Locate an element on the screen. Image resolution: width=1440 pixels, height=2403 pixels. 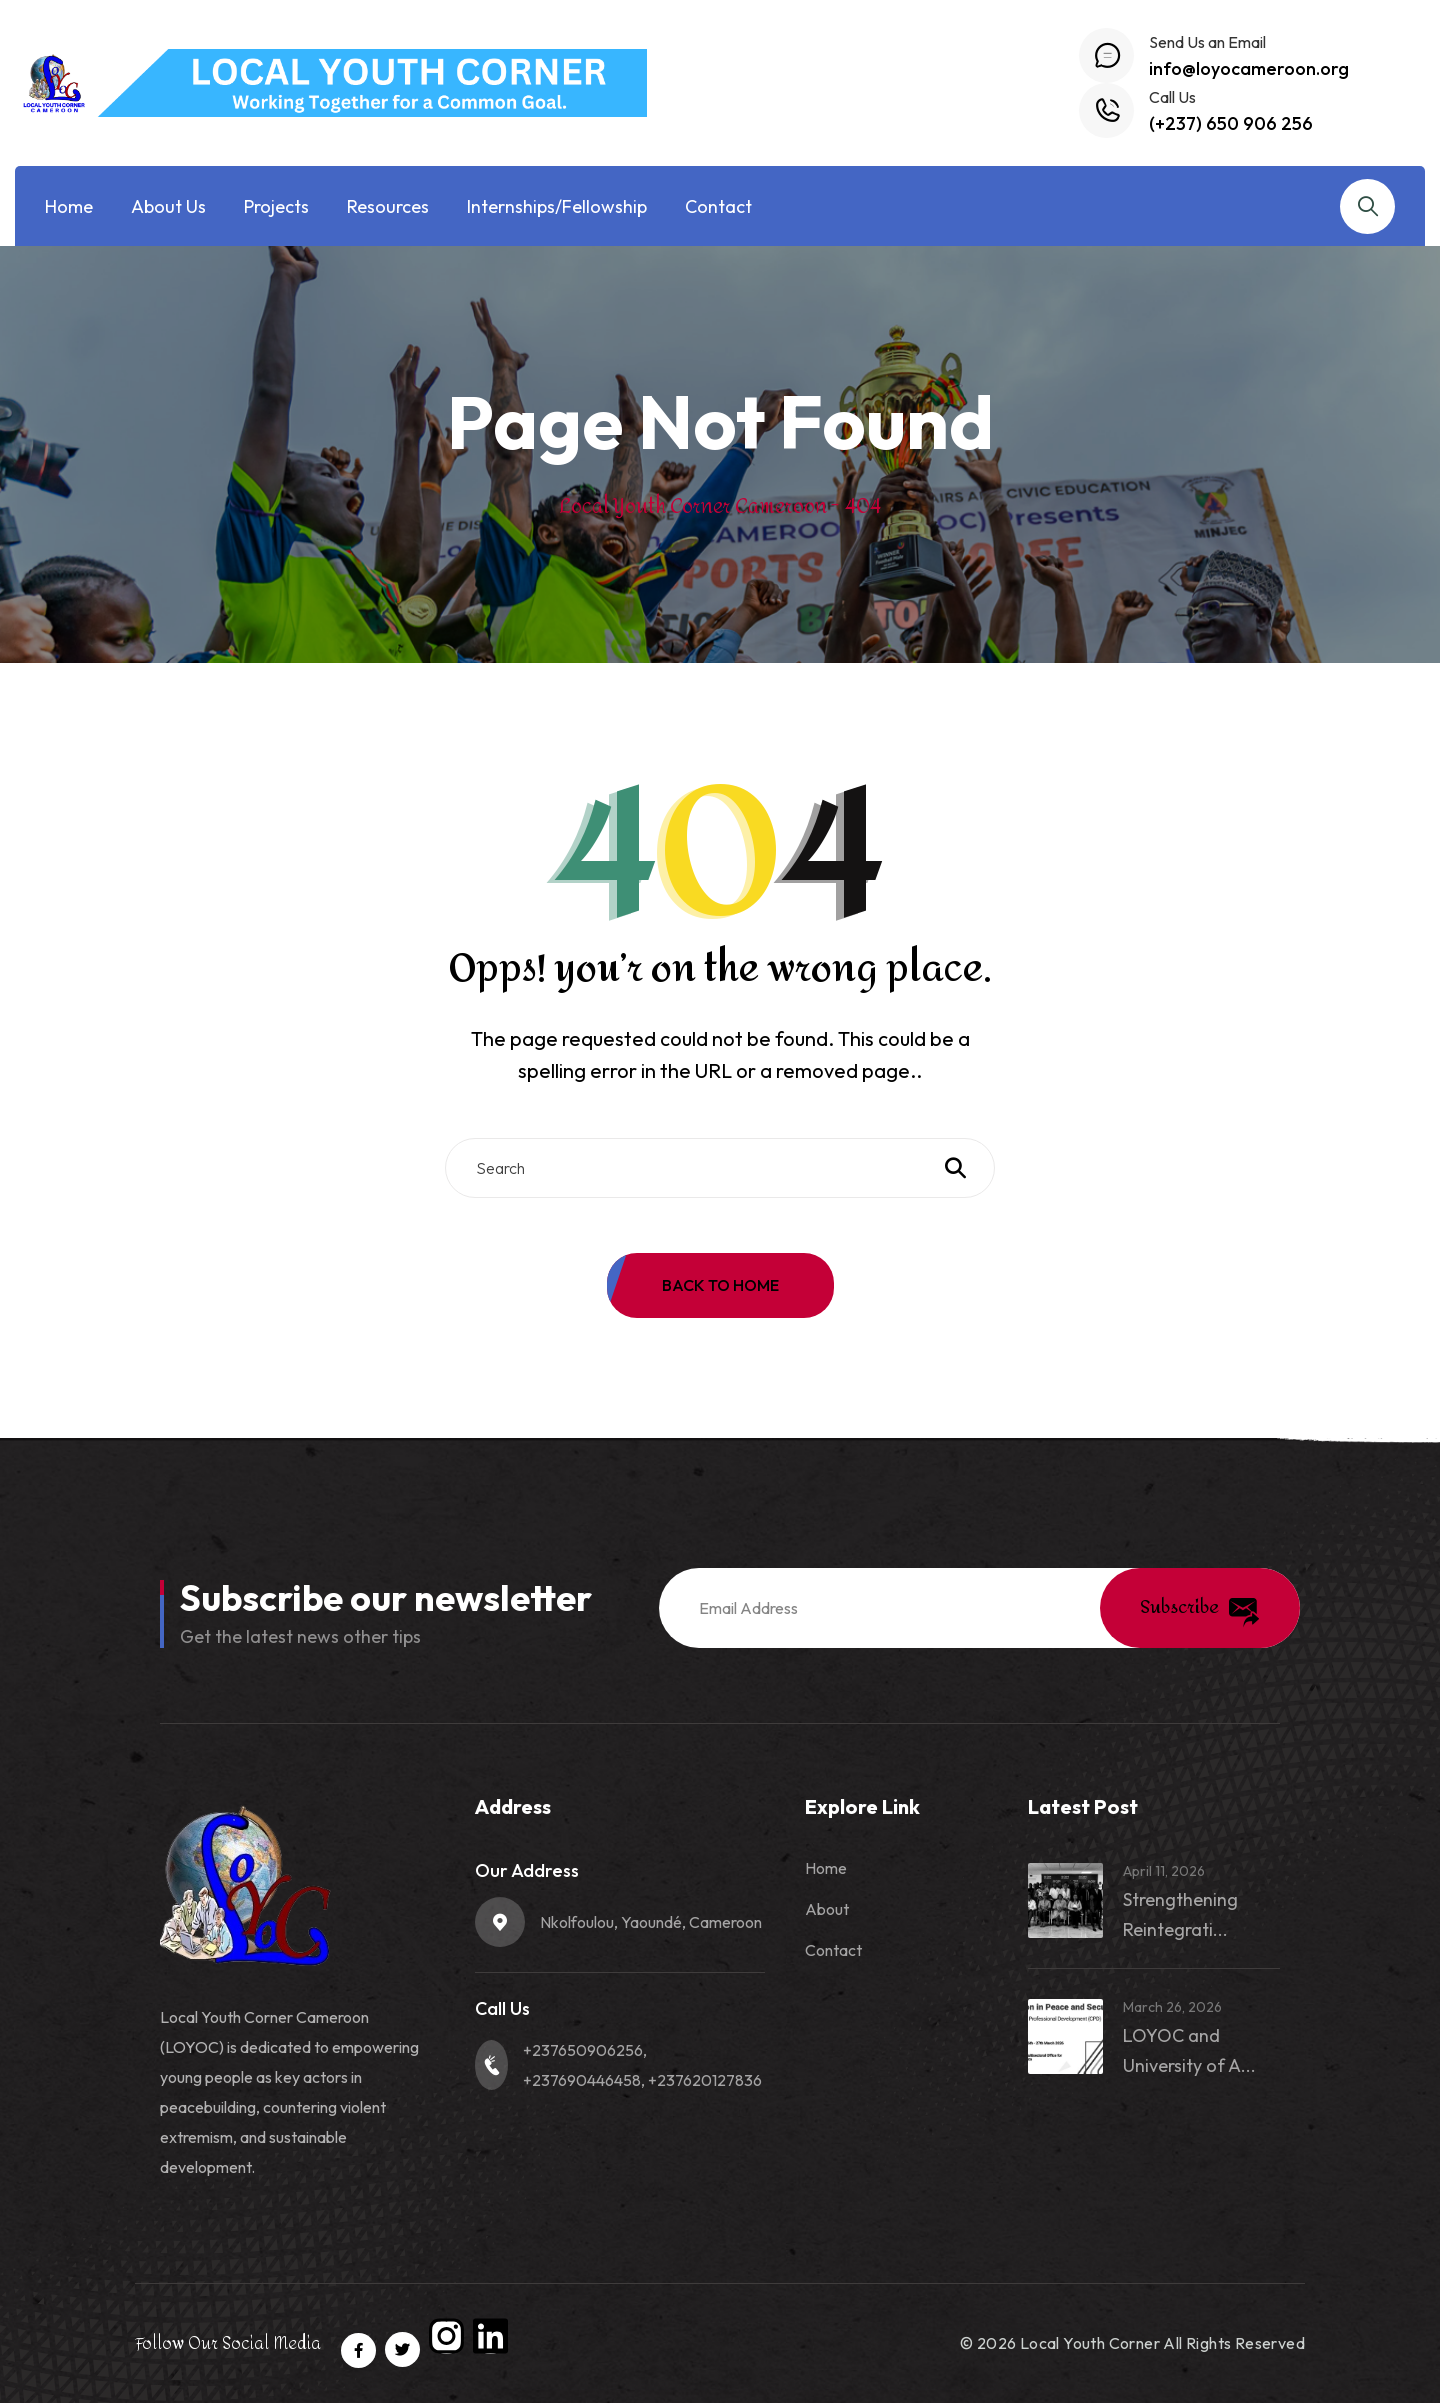
About Us is located at coordinates (168, 206).